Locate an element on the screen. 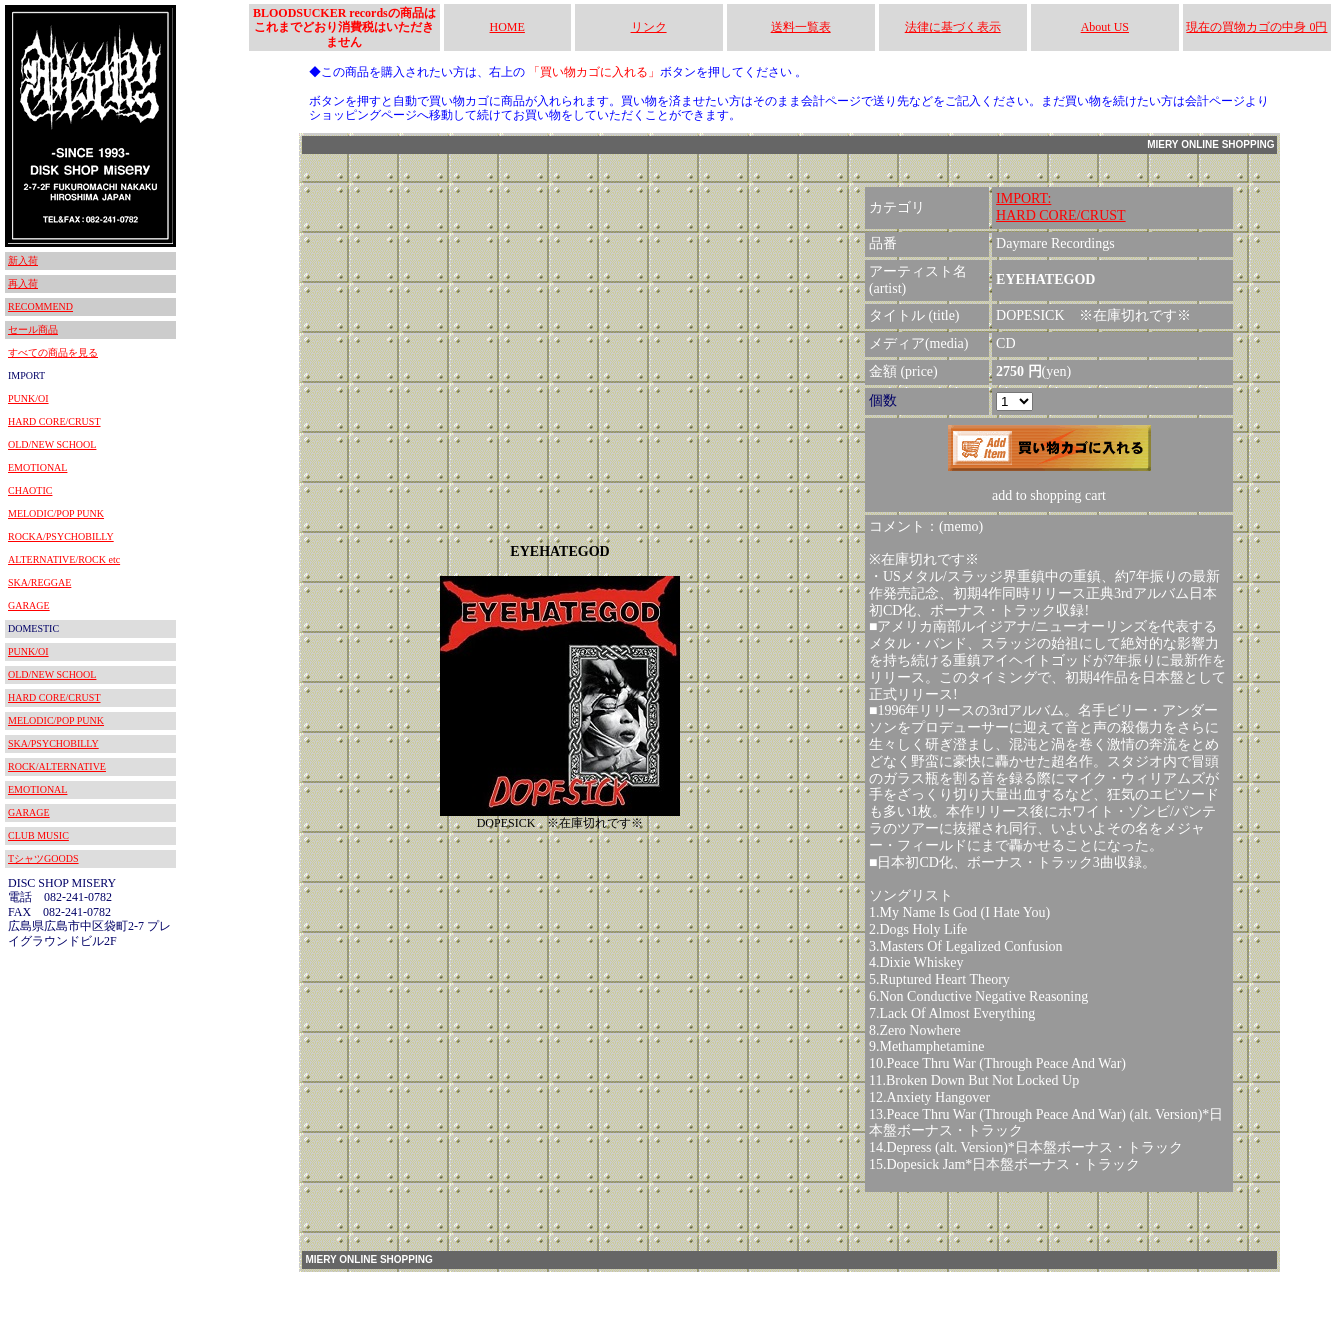 The height and width of the screenshot is (1324, 1335). ROCKA/PSYCHOBILLY is located at coordinates (61, 536).